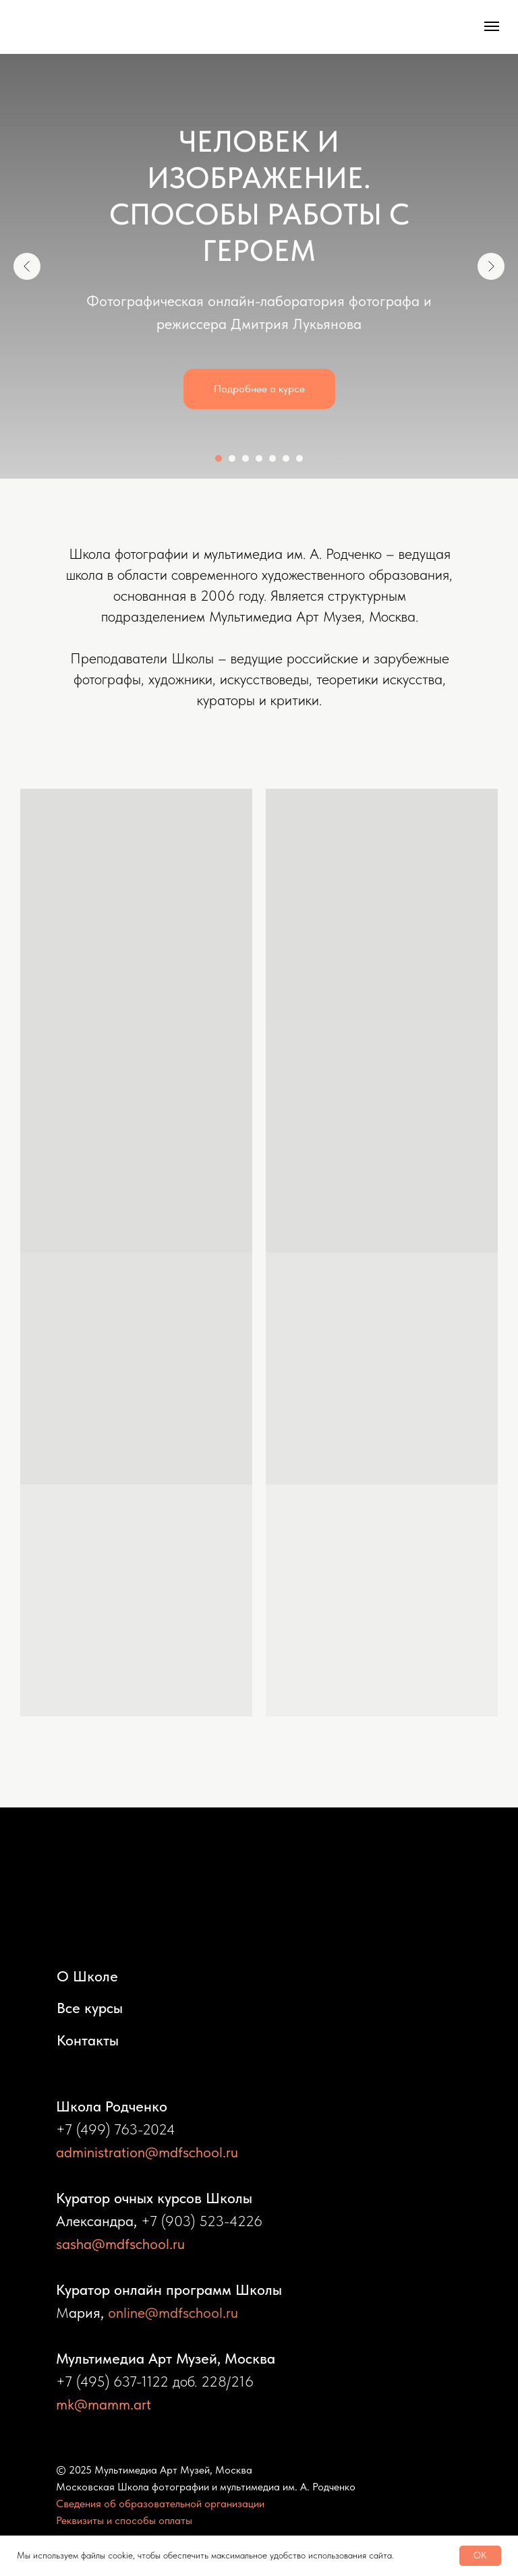  What do you see at coordinates (88, 2040) in the screenshot?
I see `Контакты` at bounding box center [88, 2040].